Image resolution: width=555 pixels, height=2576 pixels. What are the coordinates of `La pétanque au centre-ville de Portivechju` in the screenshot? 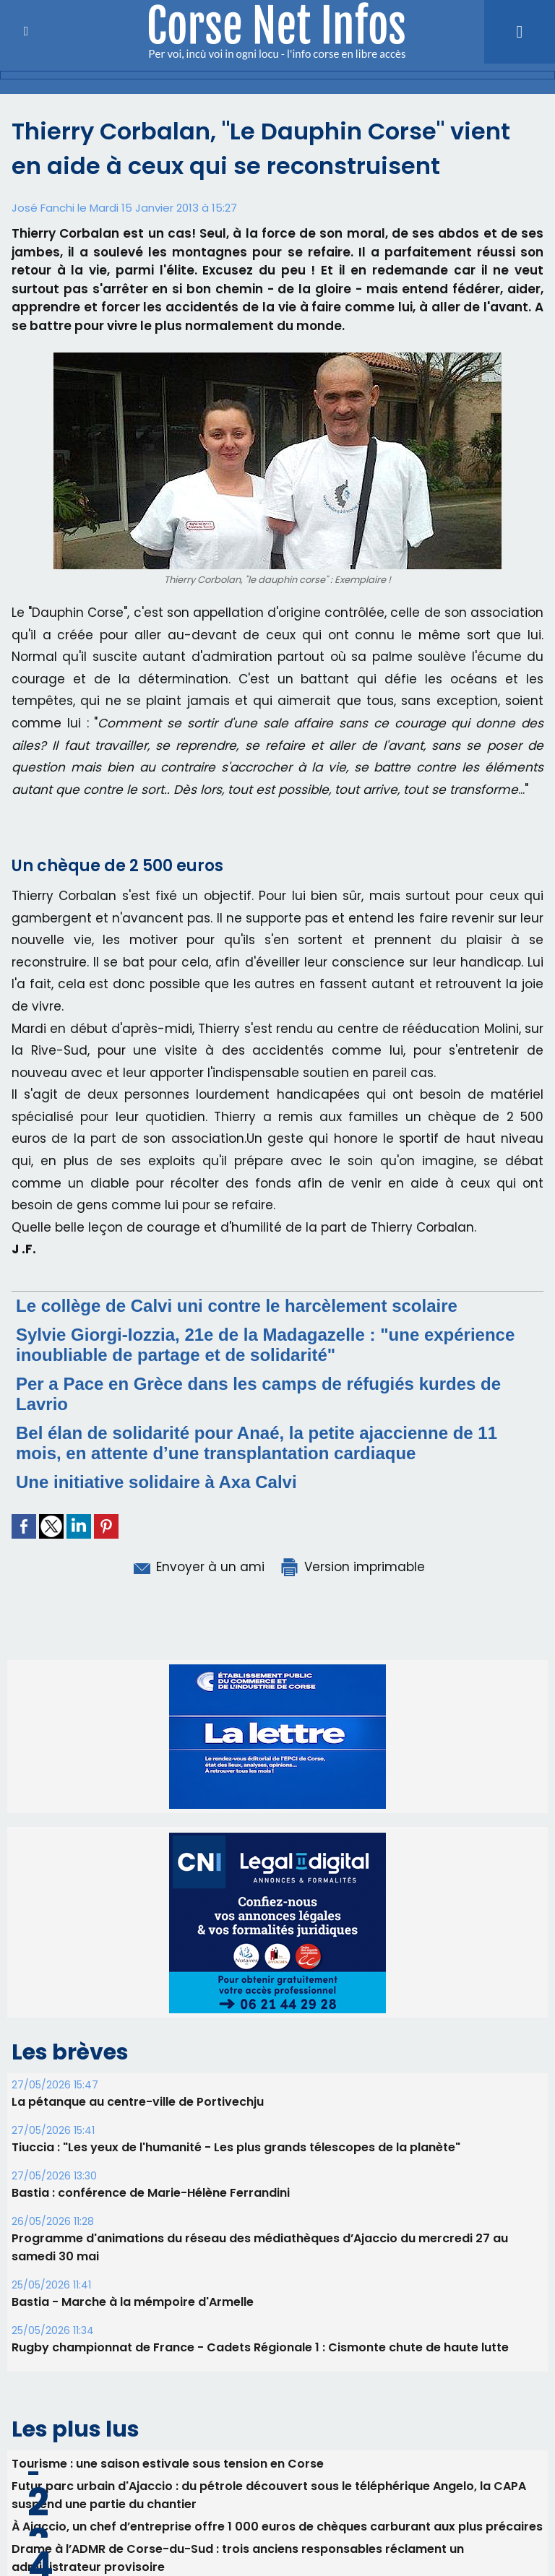 It's located at (138, 2101).